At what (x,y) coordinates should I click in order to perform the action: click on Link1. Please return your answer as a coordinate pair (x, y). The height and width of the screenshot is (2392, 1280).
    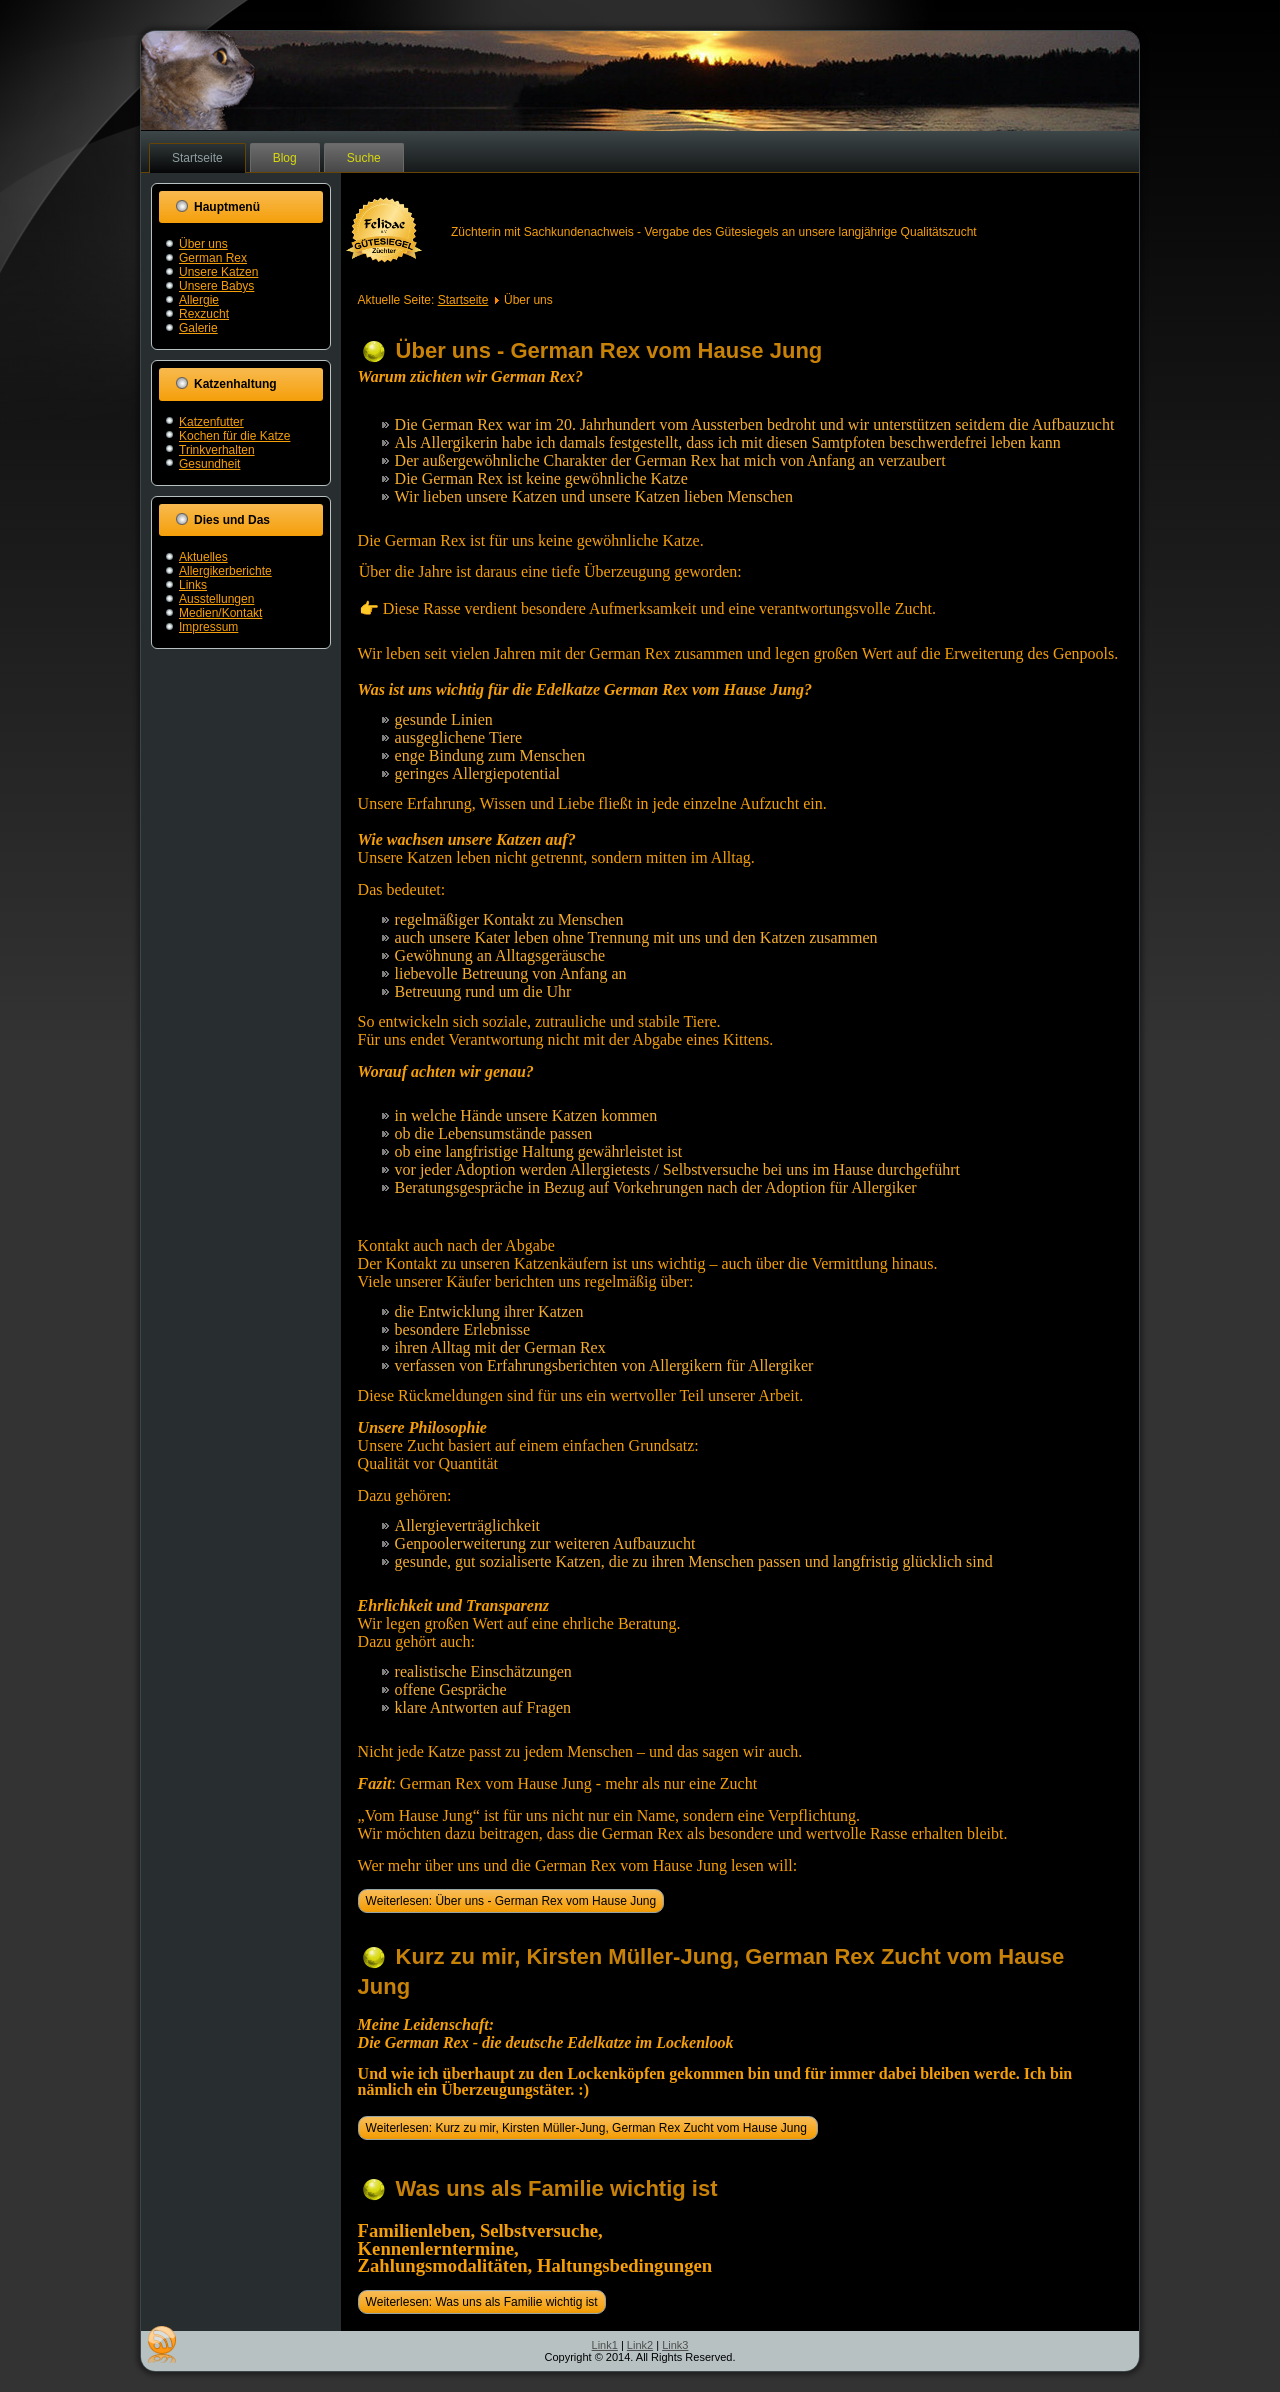
    Looking at the image, I should click on (605, 2345).